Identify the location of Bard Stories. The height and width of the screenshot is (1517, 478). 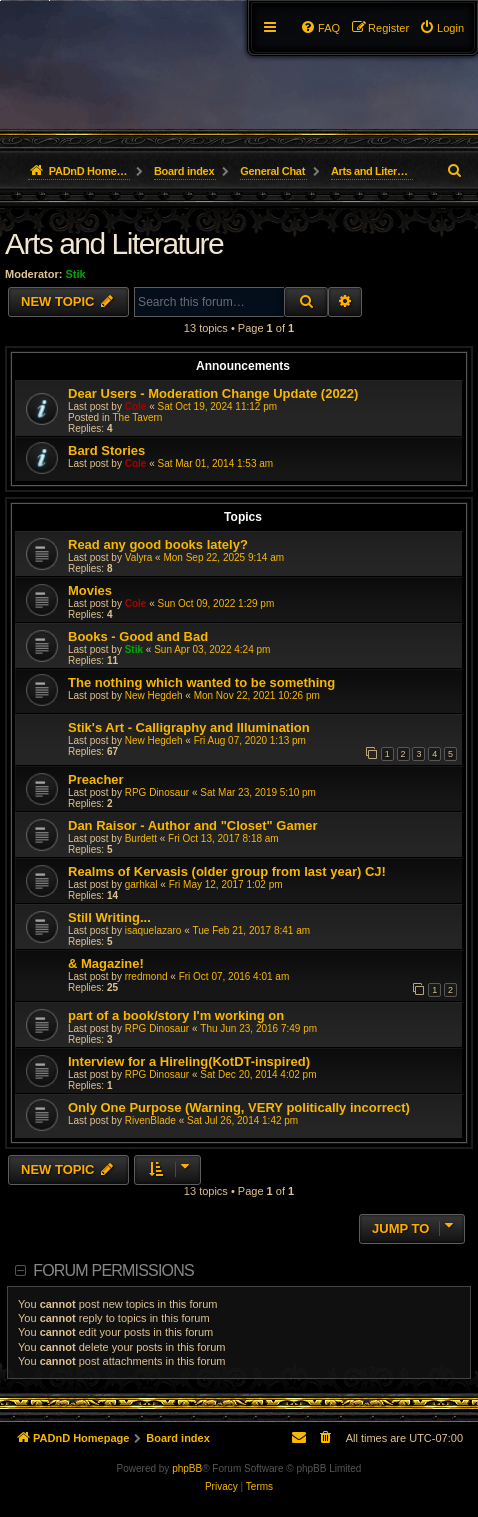
(106, 450).